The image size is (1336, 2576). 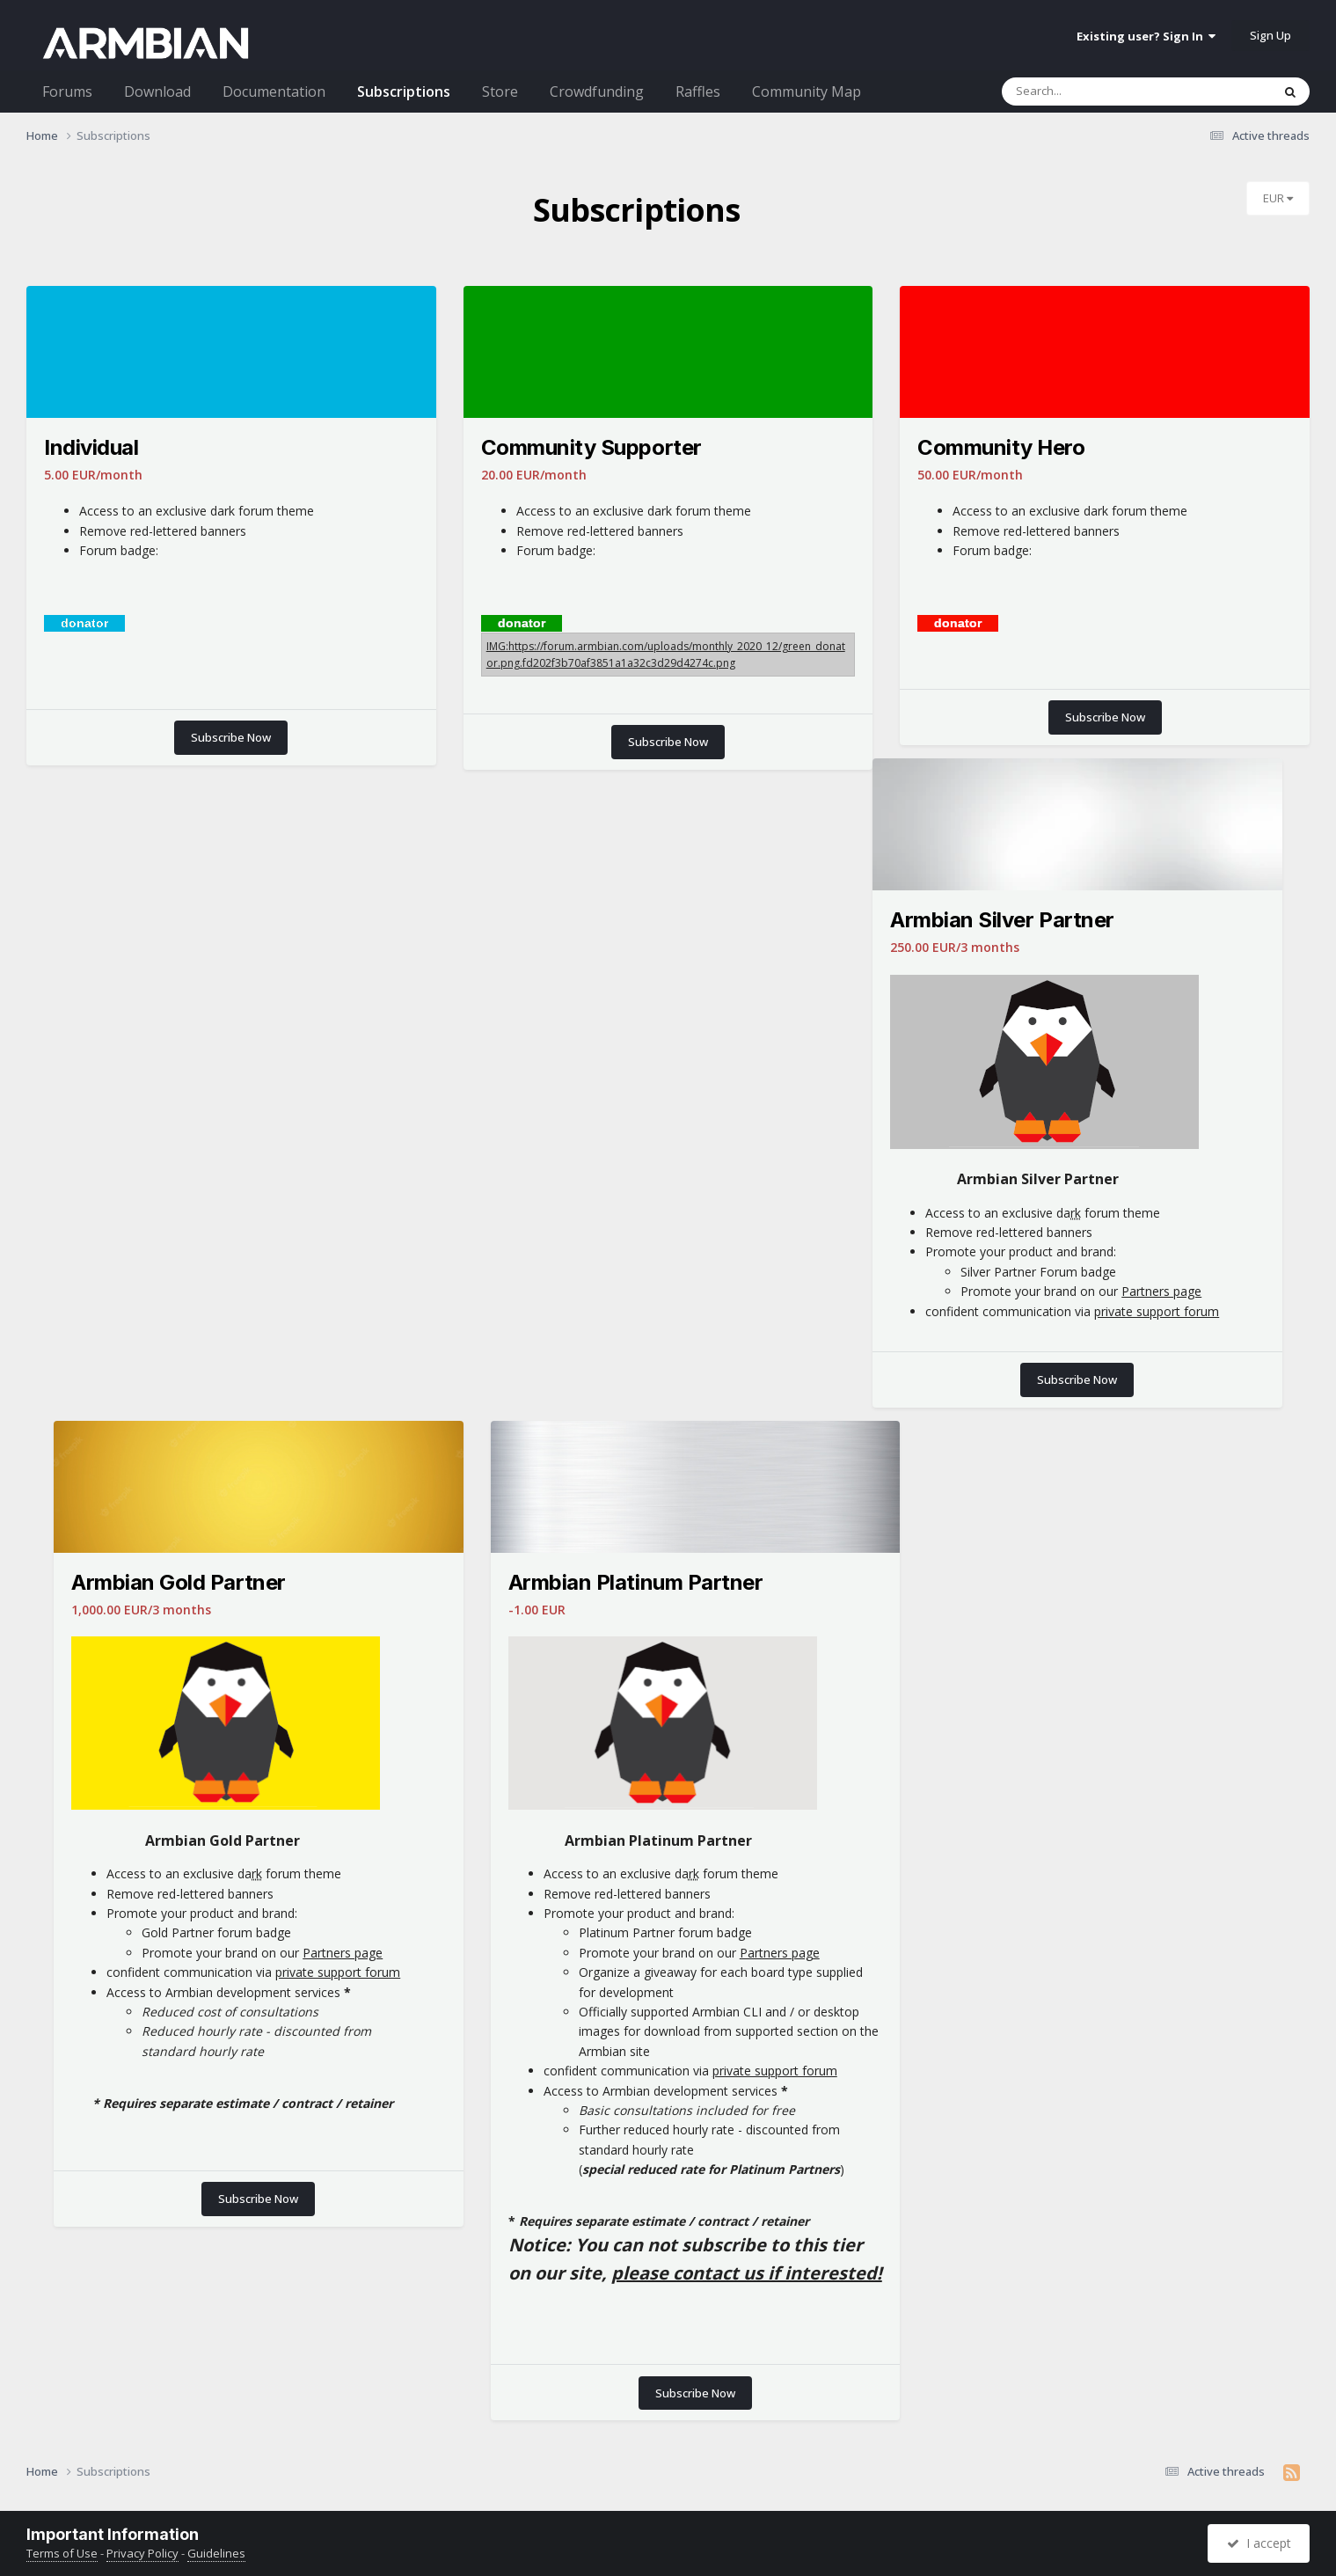 I want to click on Sign Up, so click(x=1270, y=35).